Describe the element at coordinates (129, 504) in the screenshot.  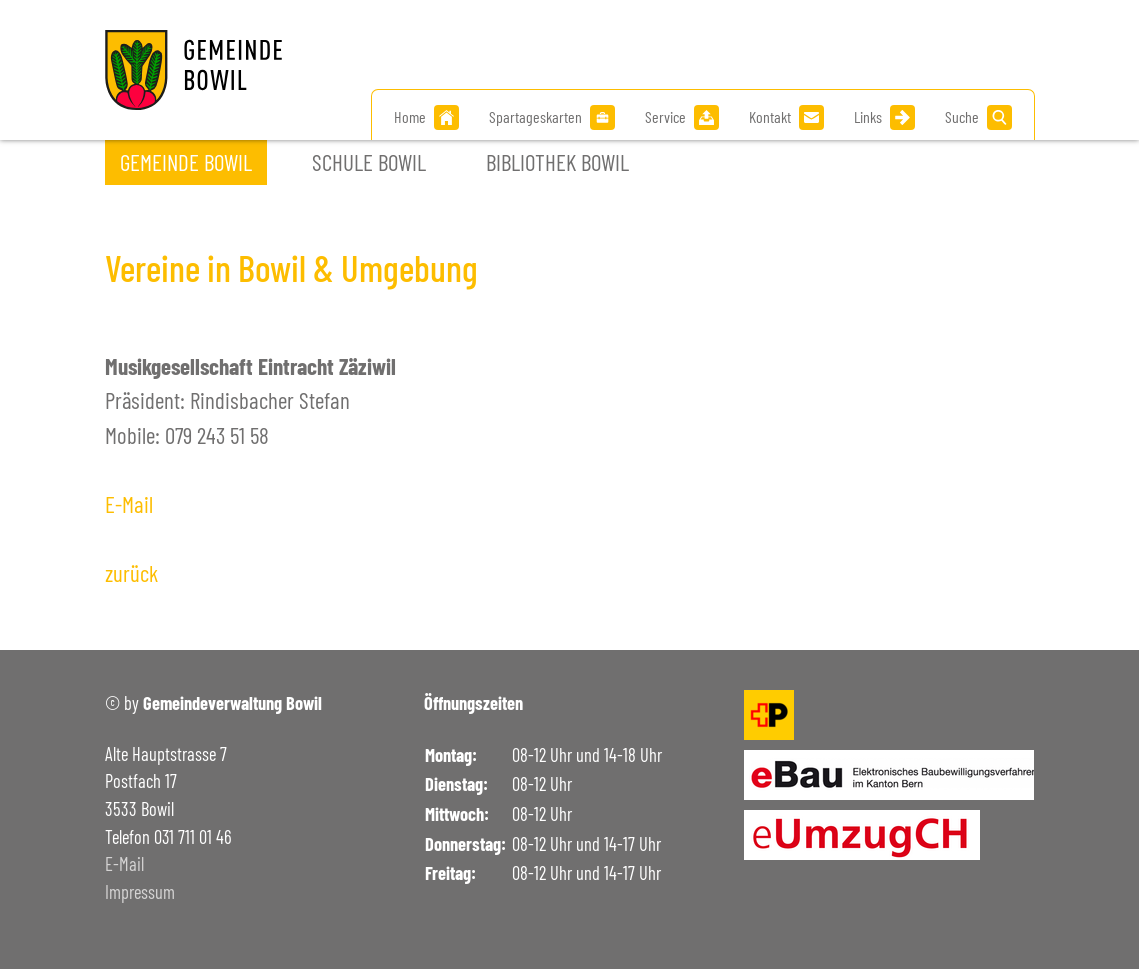
I see `E-Mail` at that location.